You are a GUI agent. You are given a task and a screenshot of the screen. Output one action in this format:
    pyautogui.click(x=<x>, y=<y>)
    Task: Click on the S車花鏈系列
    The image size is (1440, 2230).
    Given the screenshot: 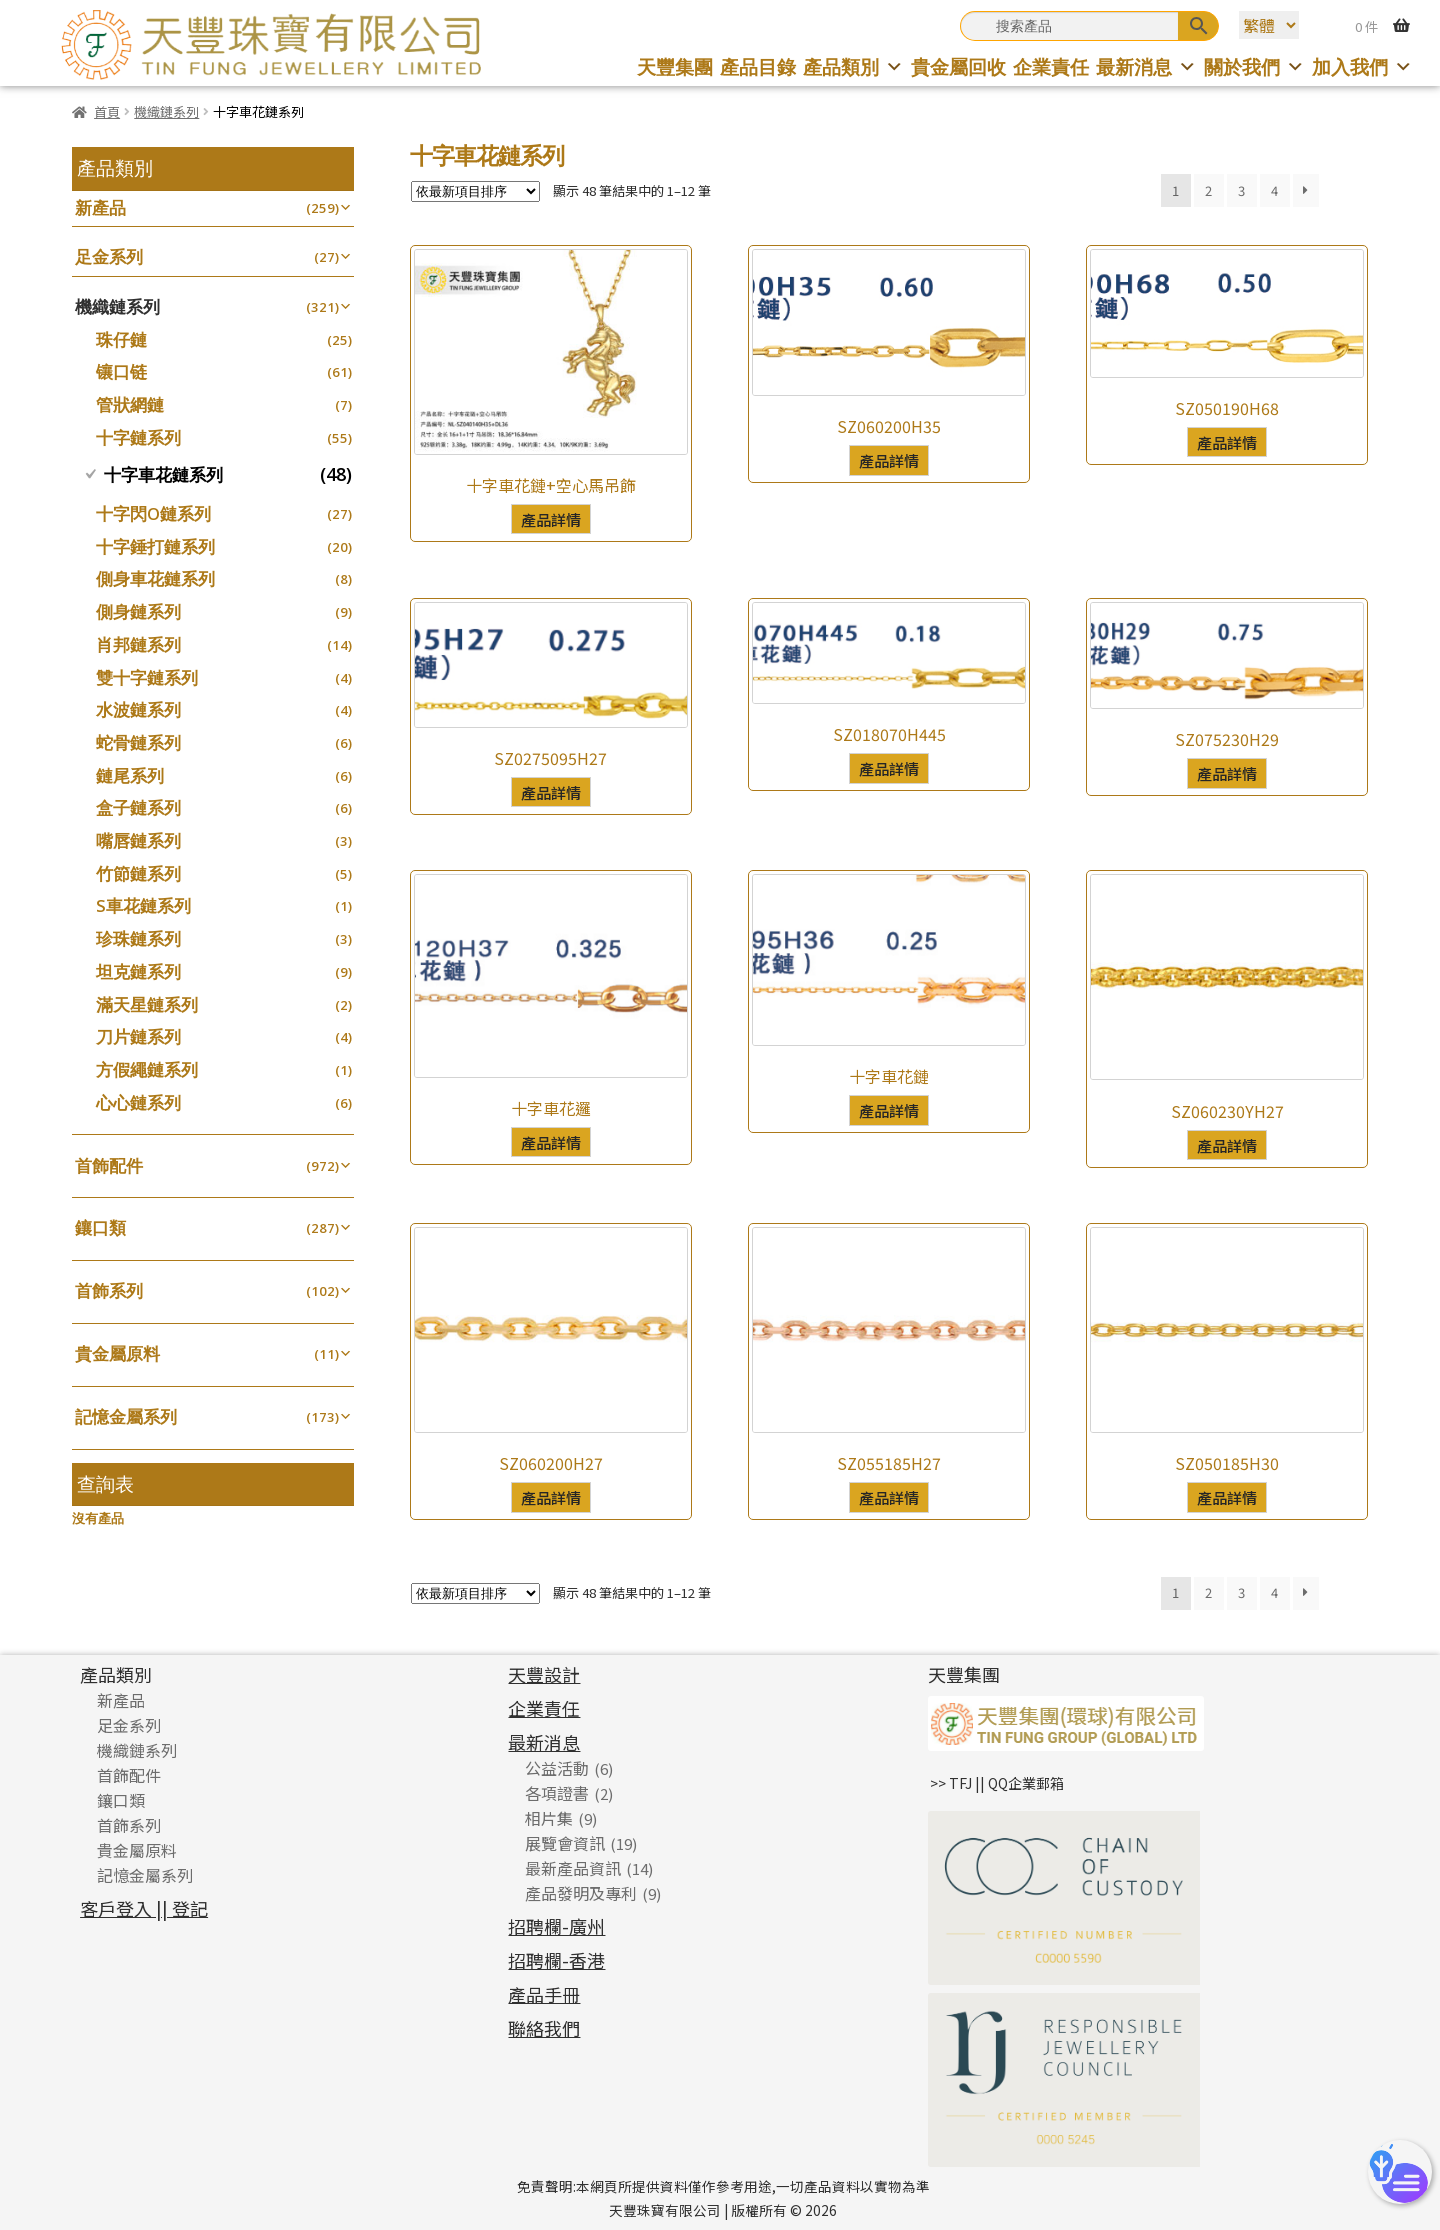 What is the action you would take?
    pyautogui.click(x=143, y=905)
    